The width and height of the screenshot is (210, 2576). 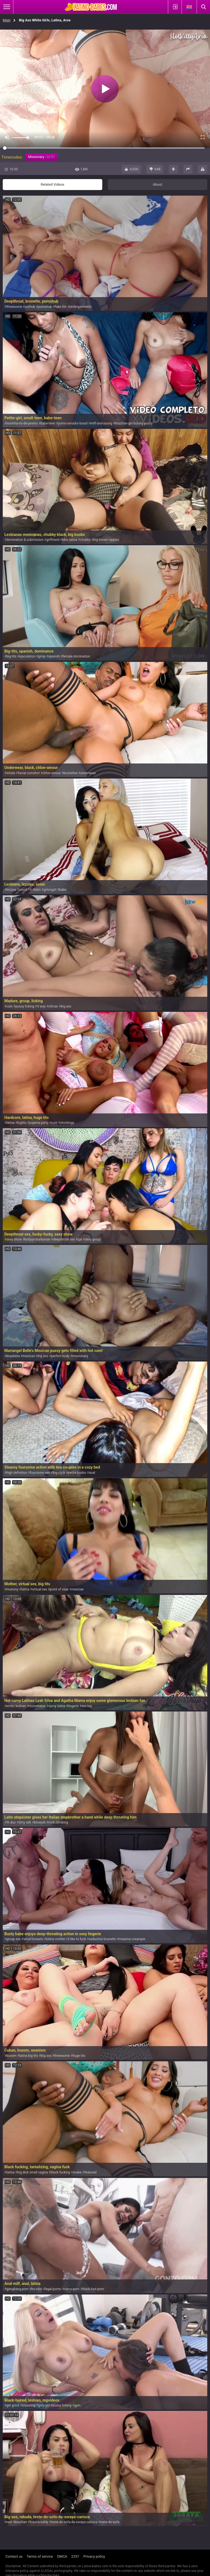 I want to click on fit duo, so click(x=11, y=1822).